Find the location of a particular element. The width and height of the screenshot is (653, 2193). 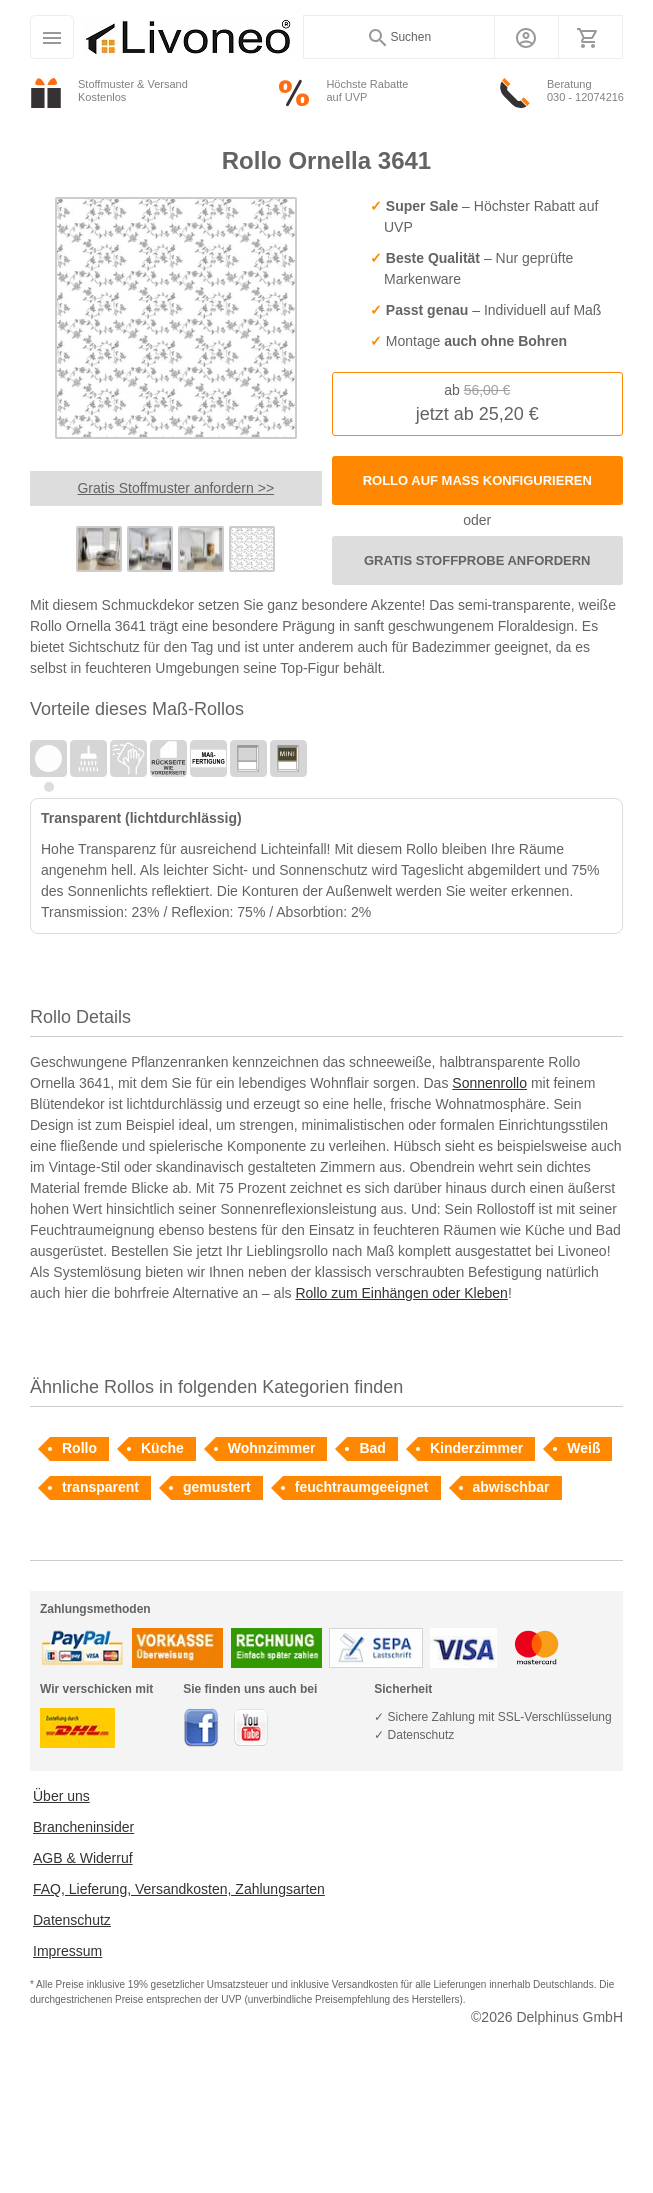

Bad is located at coordinates (372, 1448).